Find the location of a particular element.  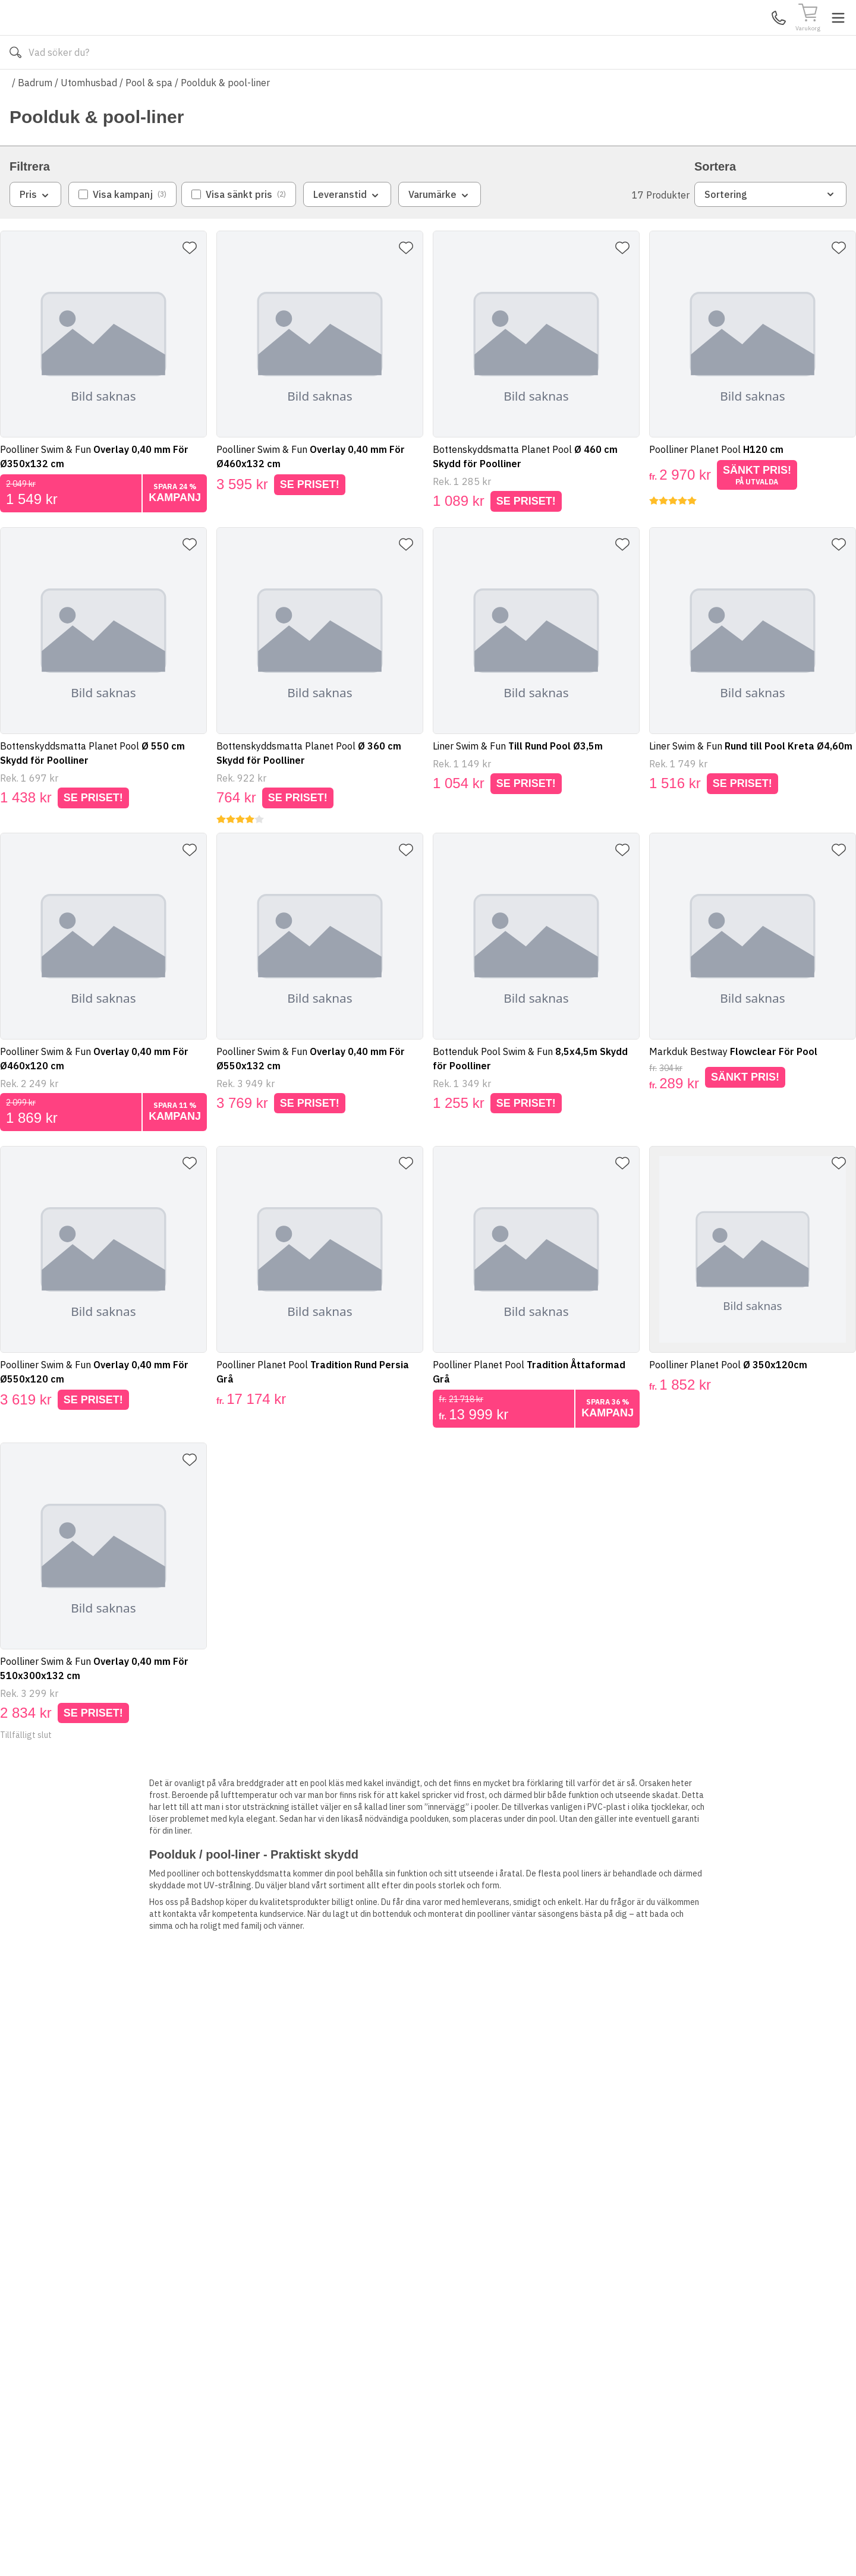

Leveranstid [combobox] is located at coordinates (347, 230).